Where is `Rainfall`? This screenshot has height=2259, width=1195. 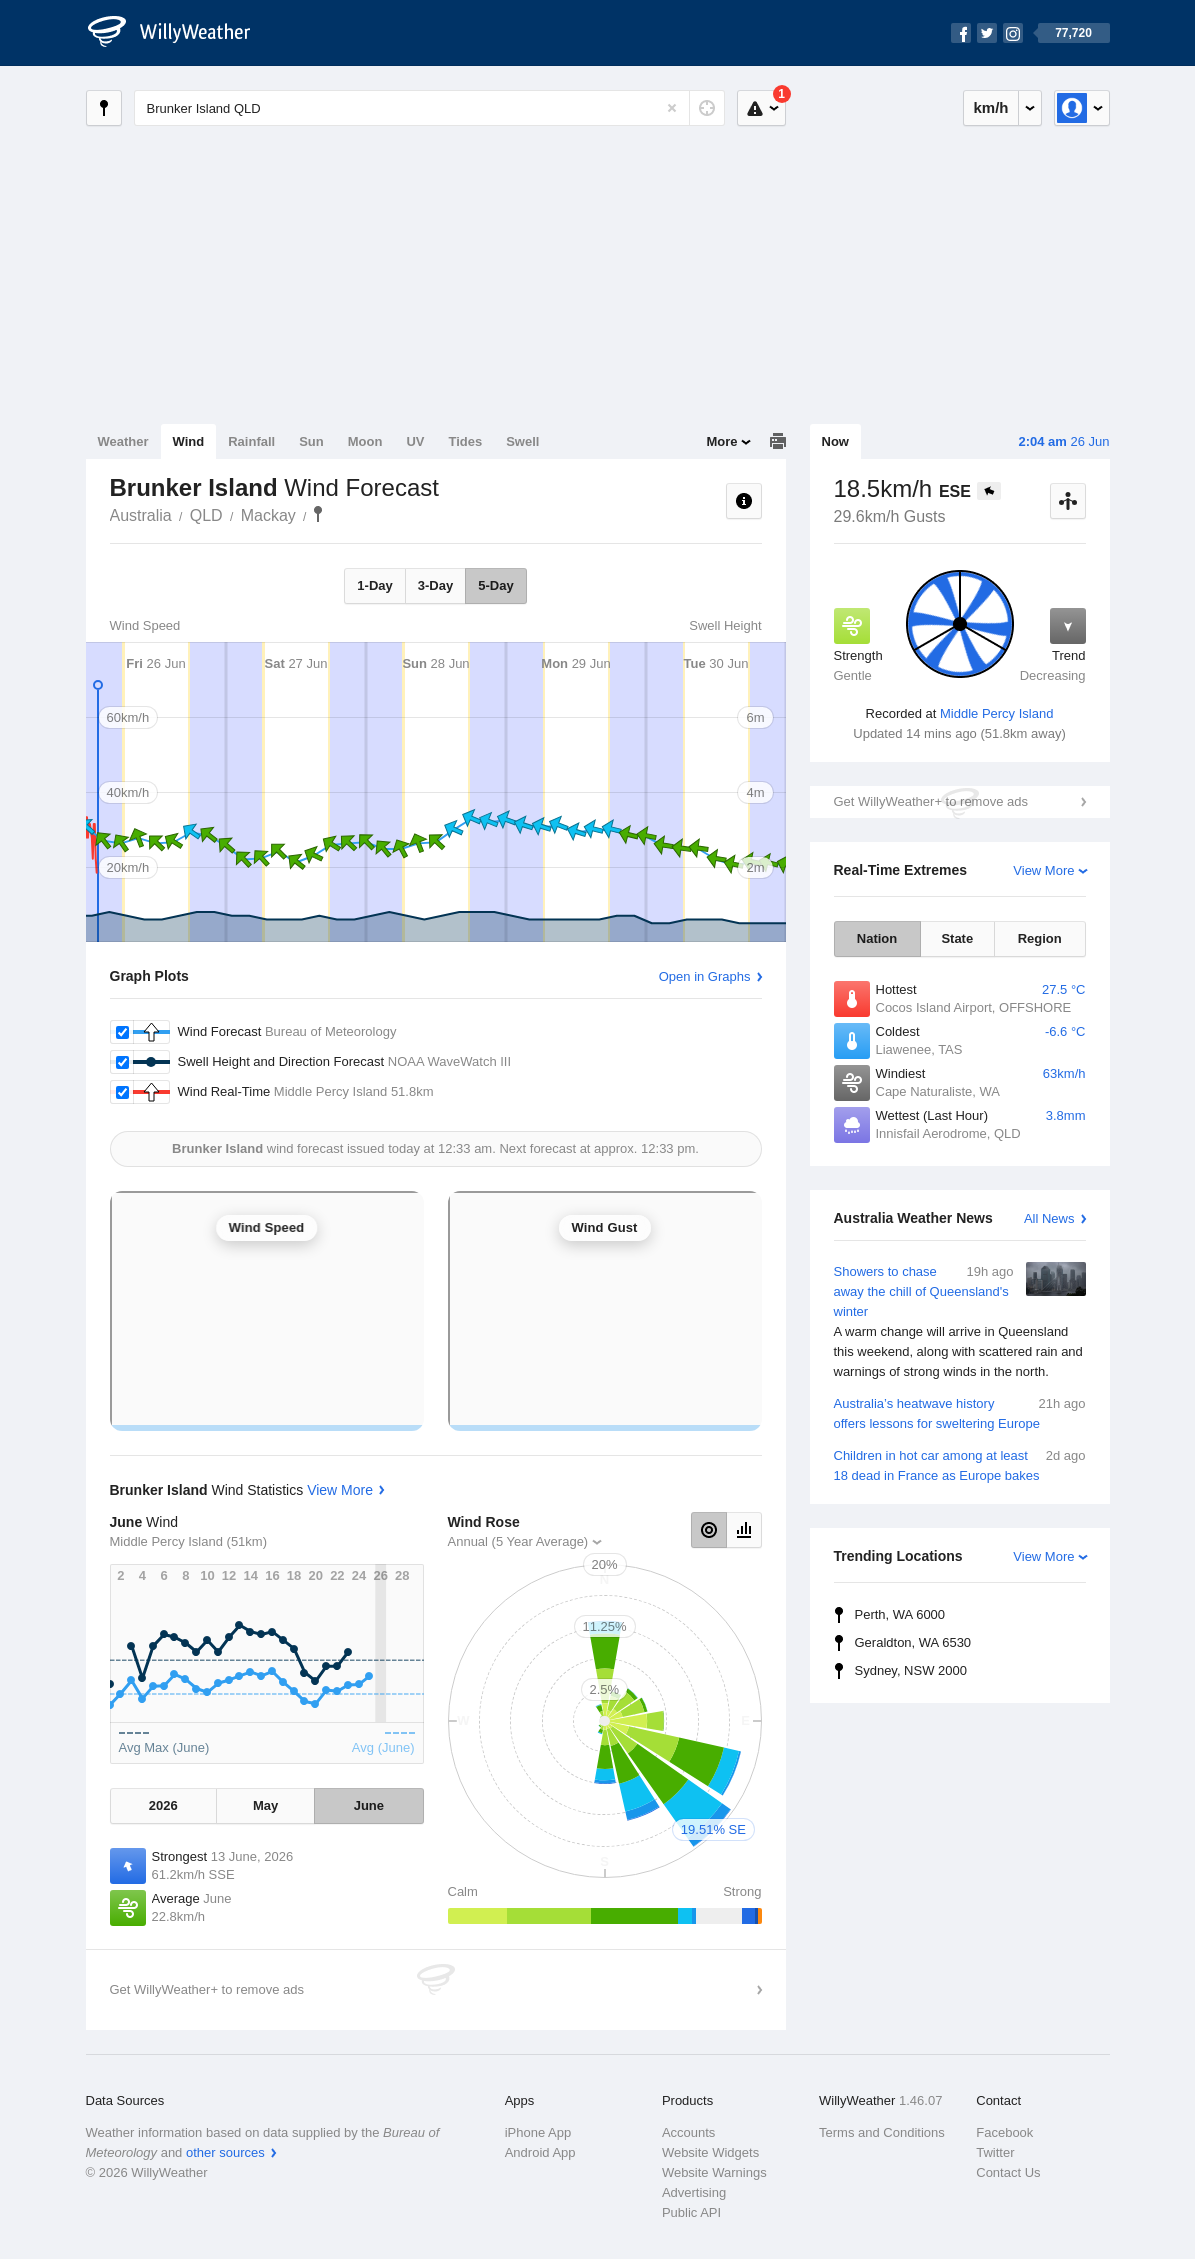
Rainfall is located at coordinates (251, 441).